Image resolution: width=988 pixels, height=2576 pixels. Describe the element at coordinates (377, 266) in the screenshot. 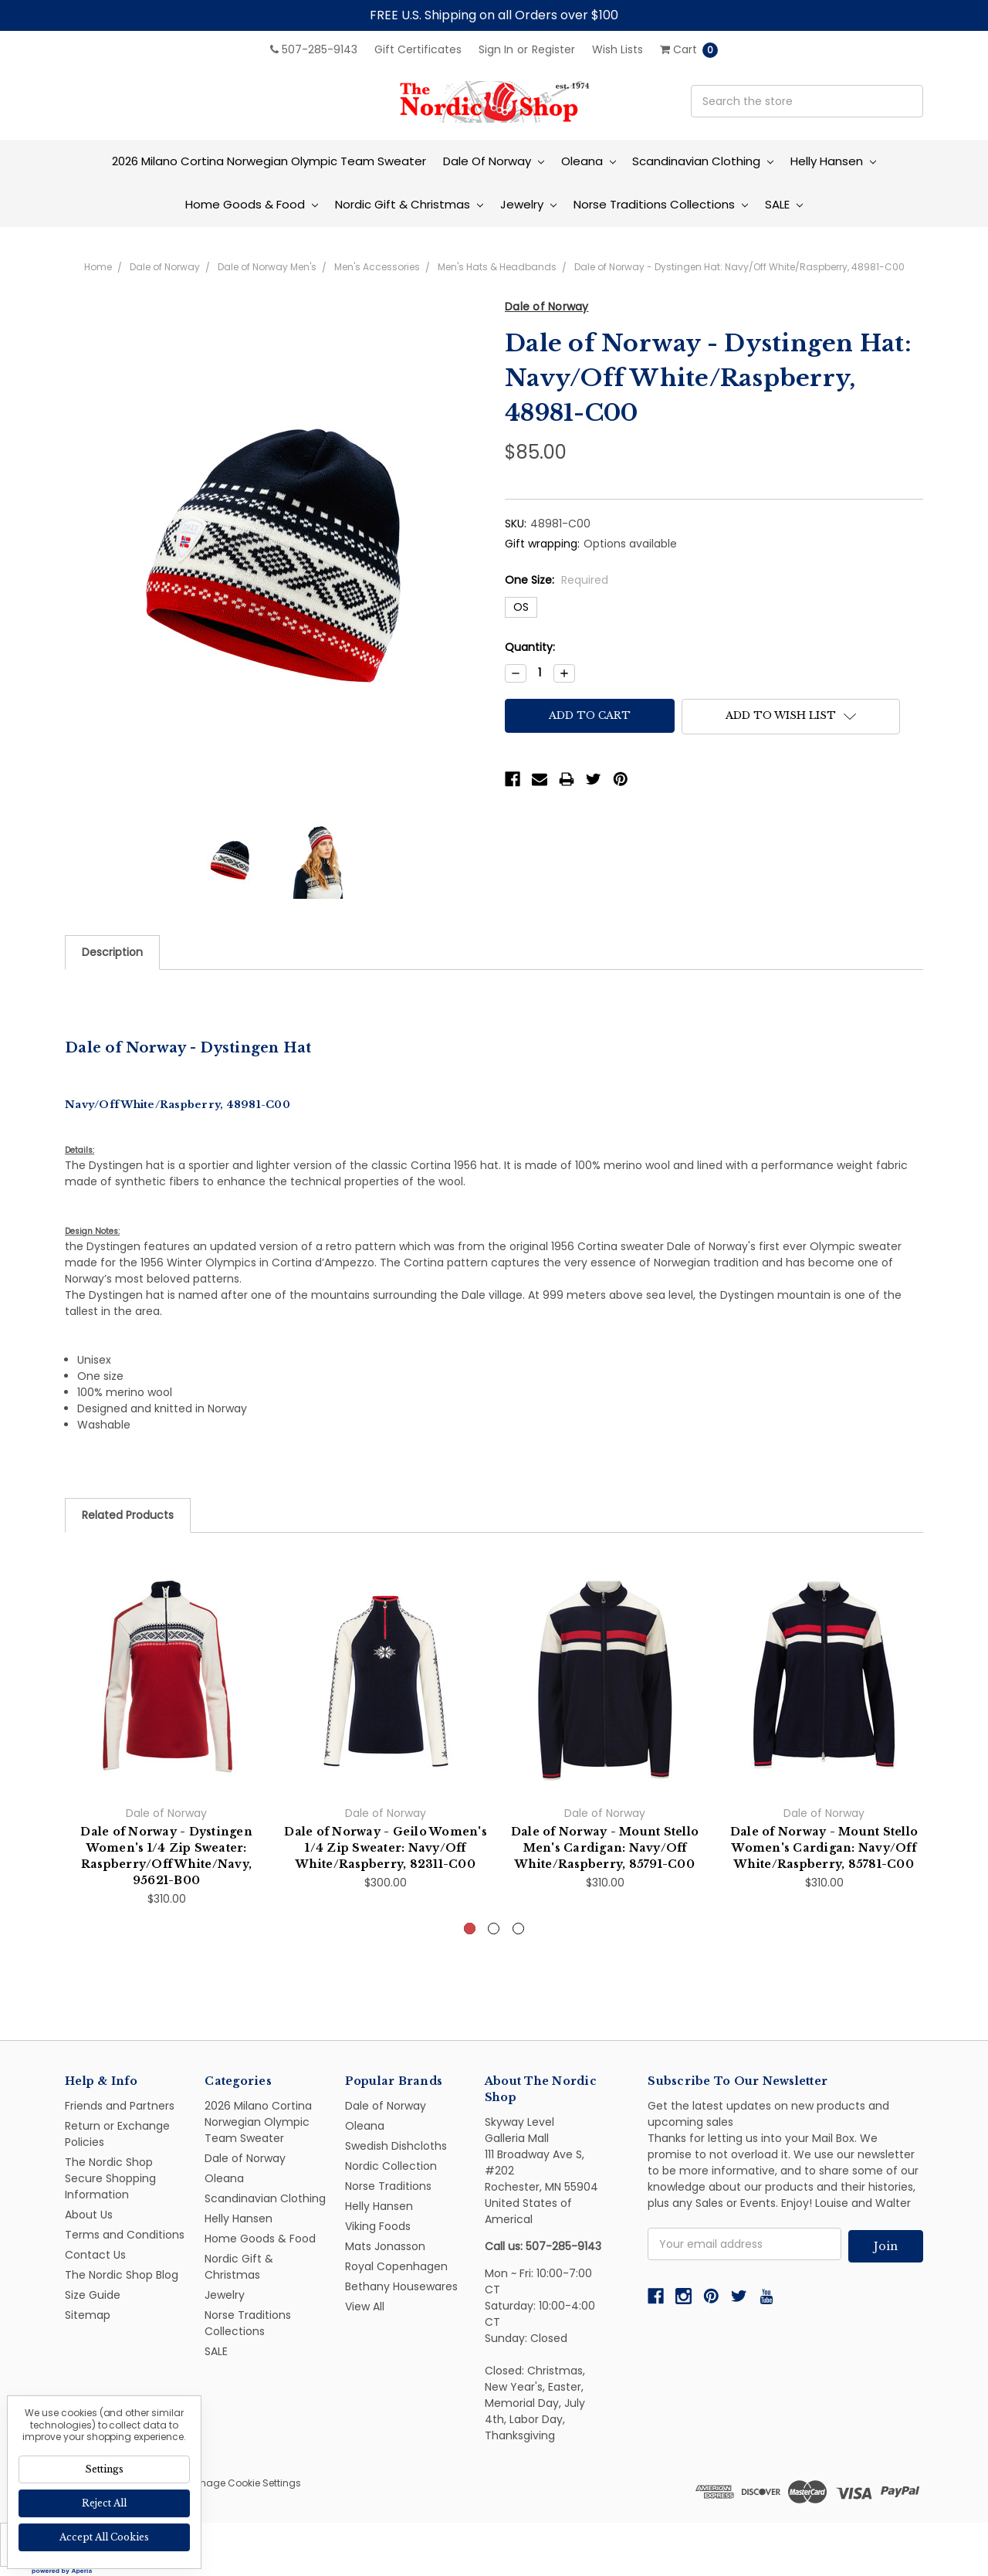

I see `Men's Accessories` at that location.